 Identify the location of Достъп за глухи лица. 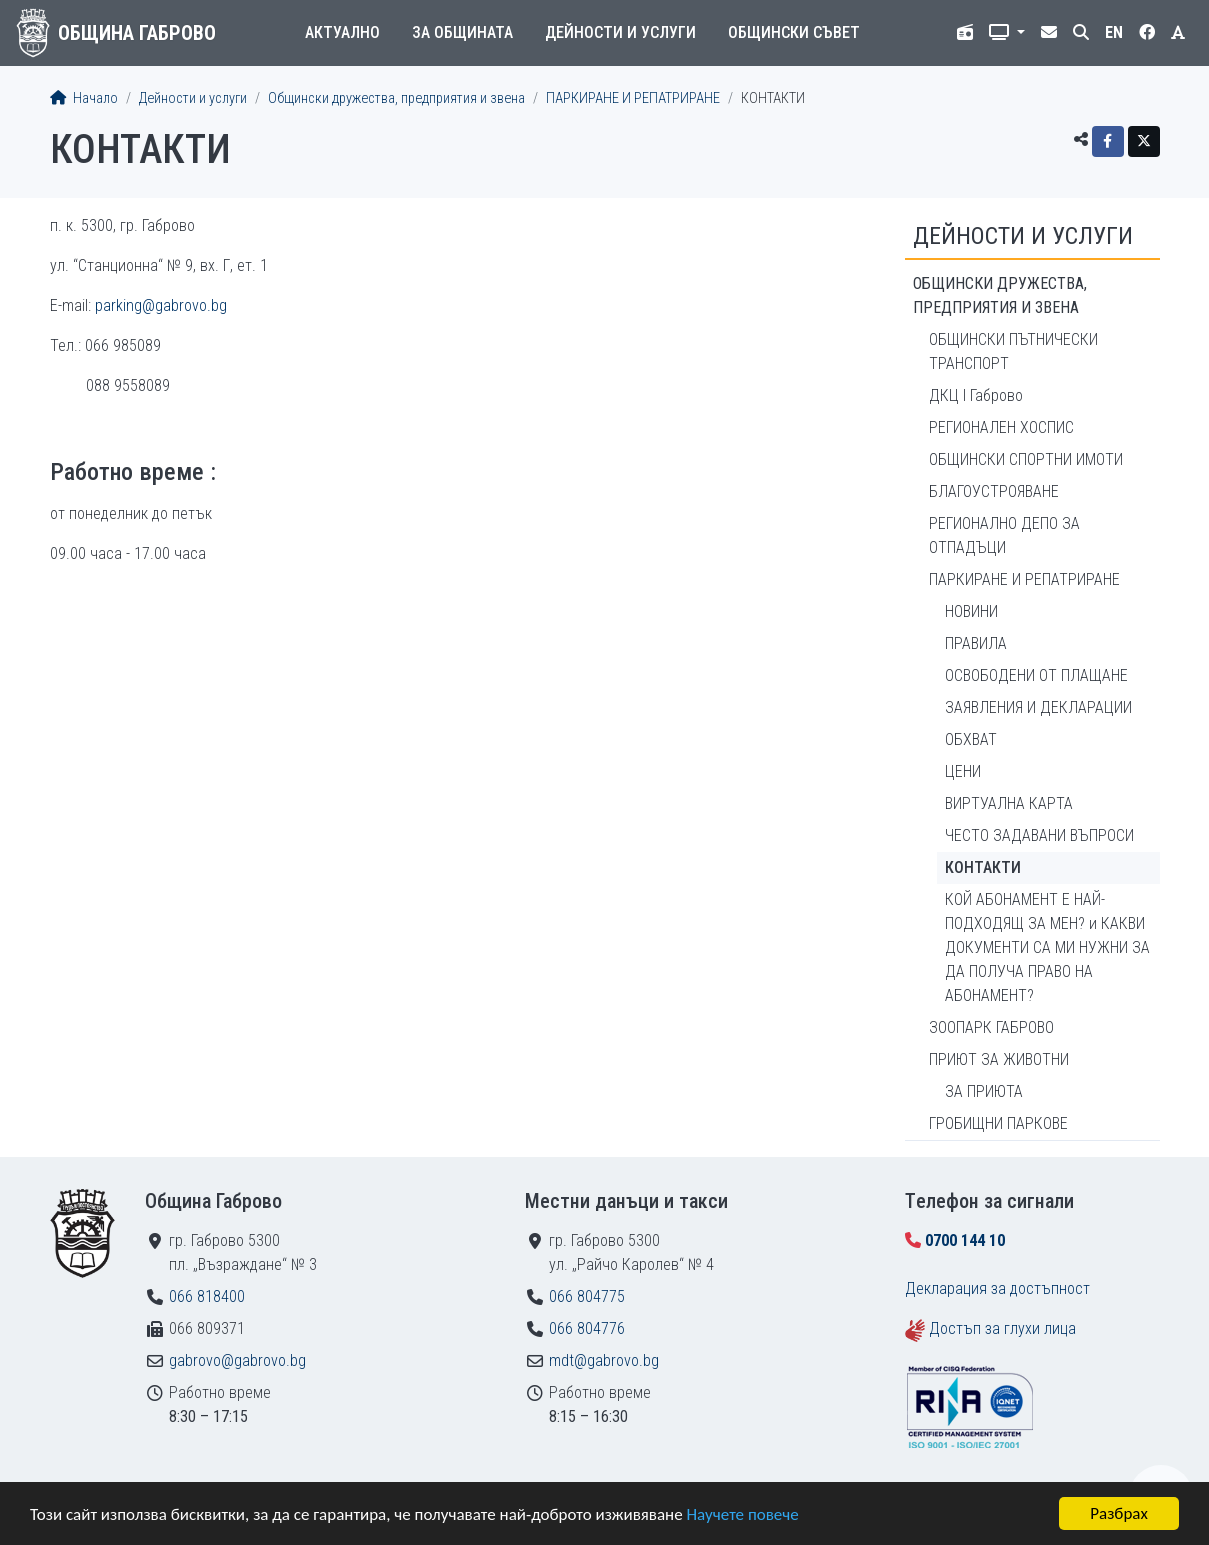
(1002, 1328).